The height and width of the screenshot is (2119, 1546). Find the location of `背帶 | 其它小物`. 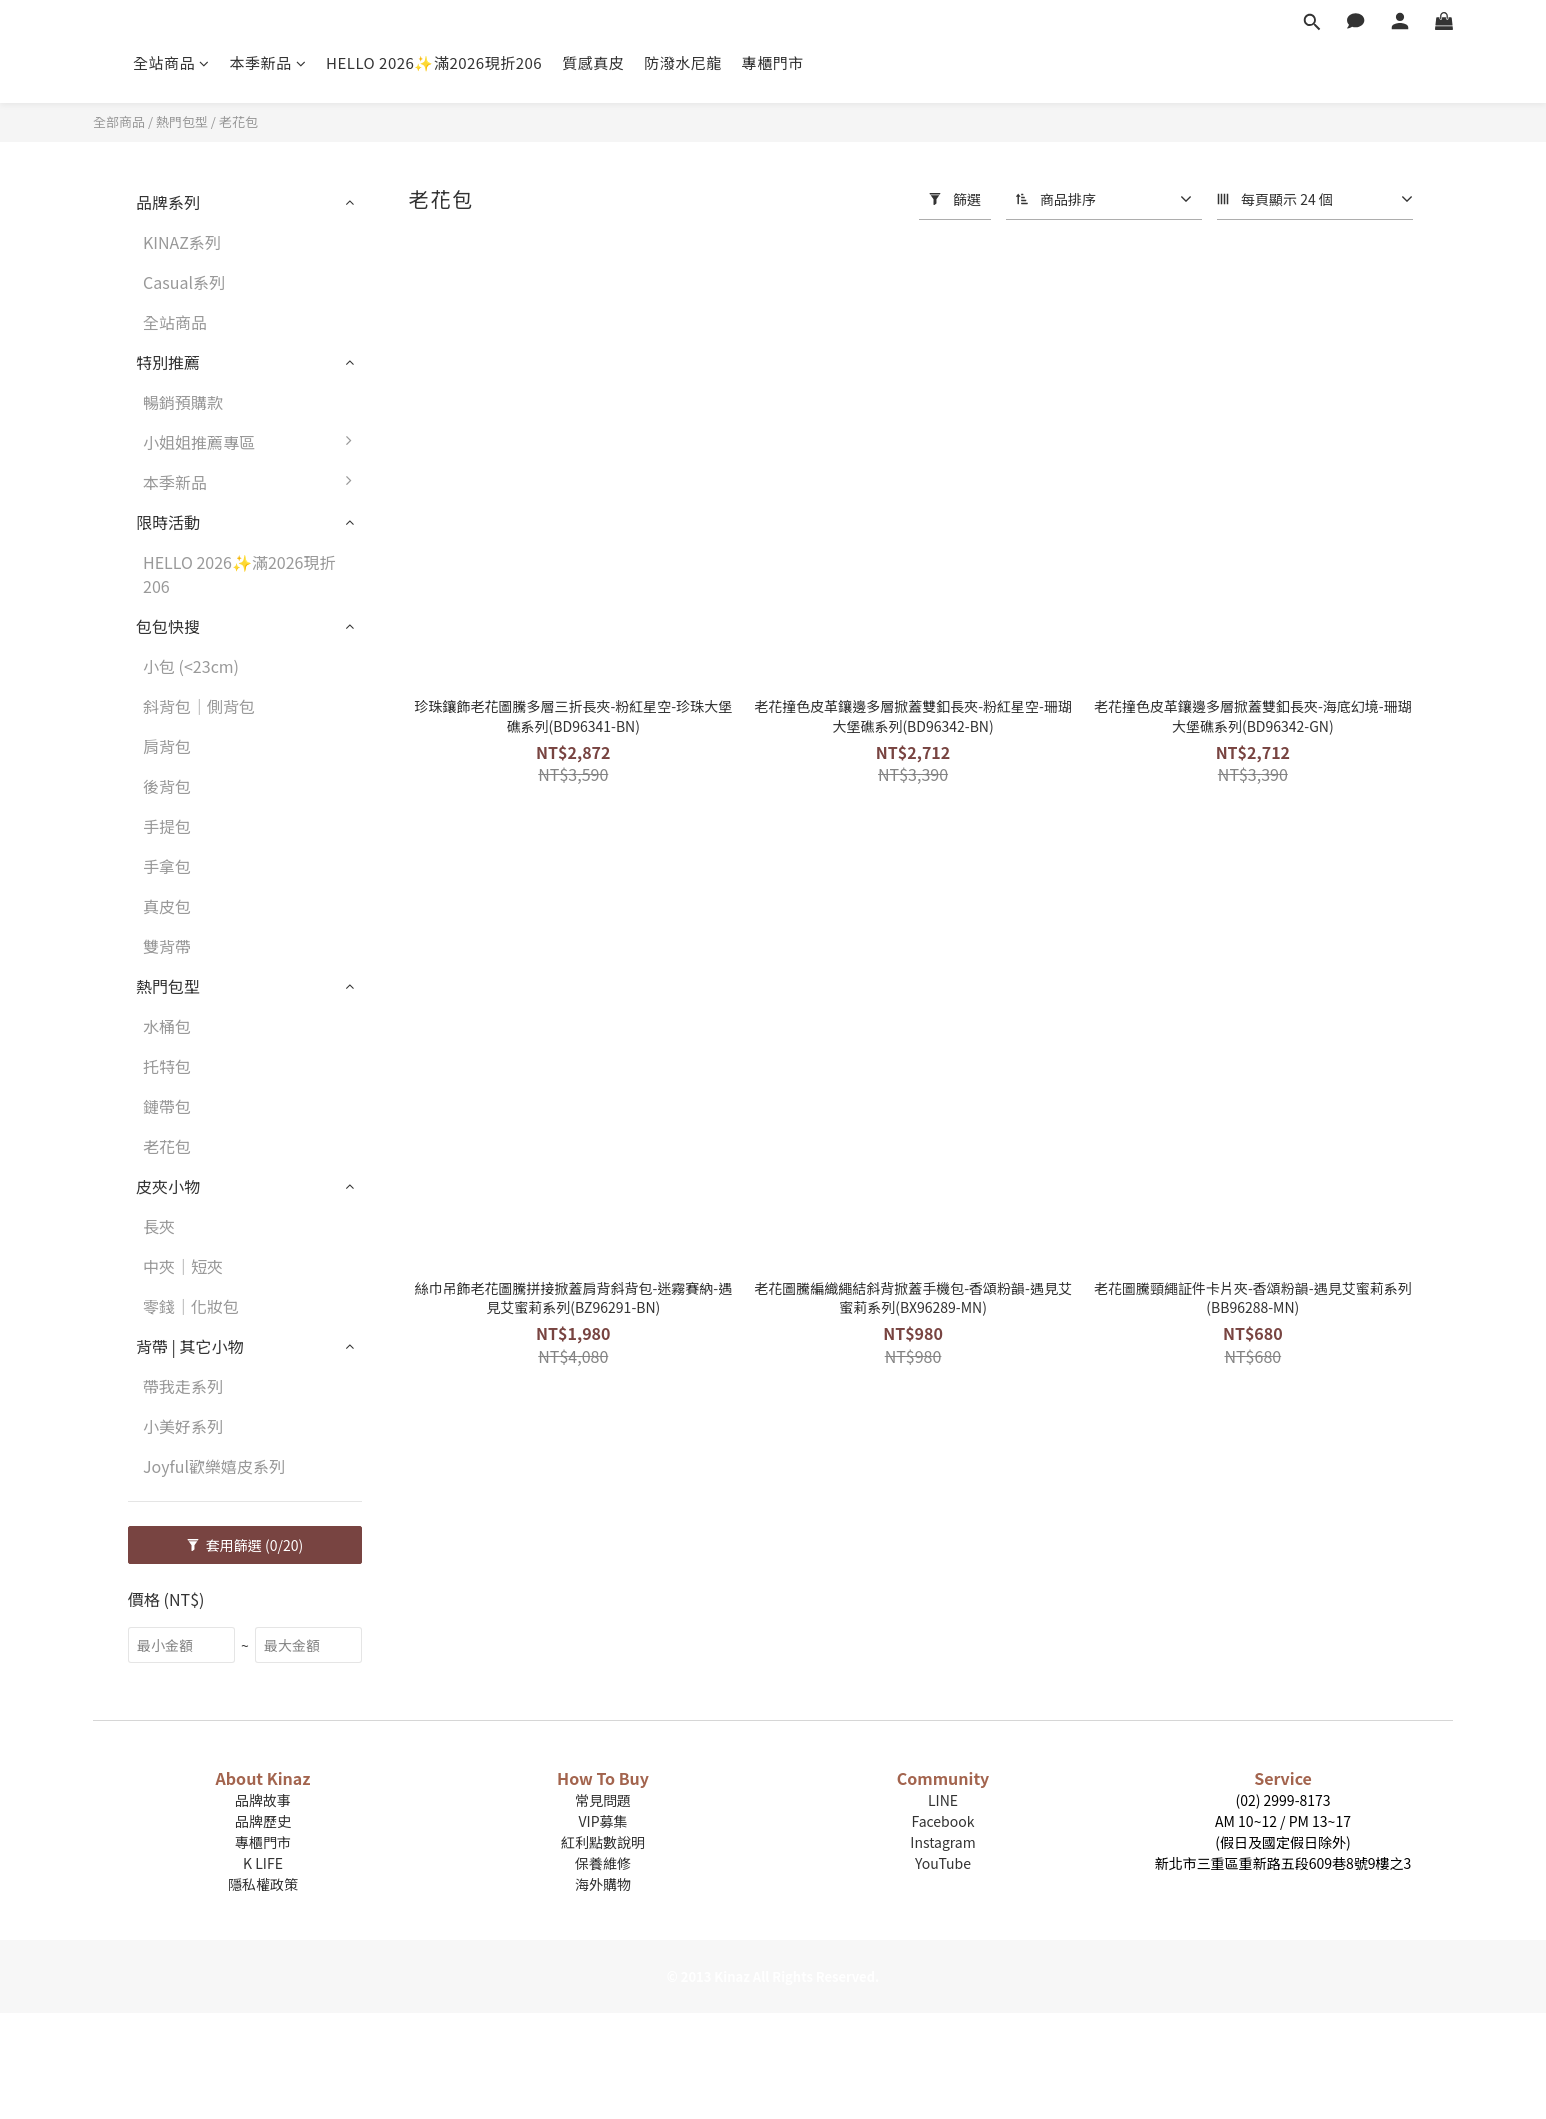

背帶 | 其它小物 is located at coordinates (190, 1346).